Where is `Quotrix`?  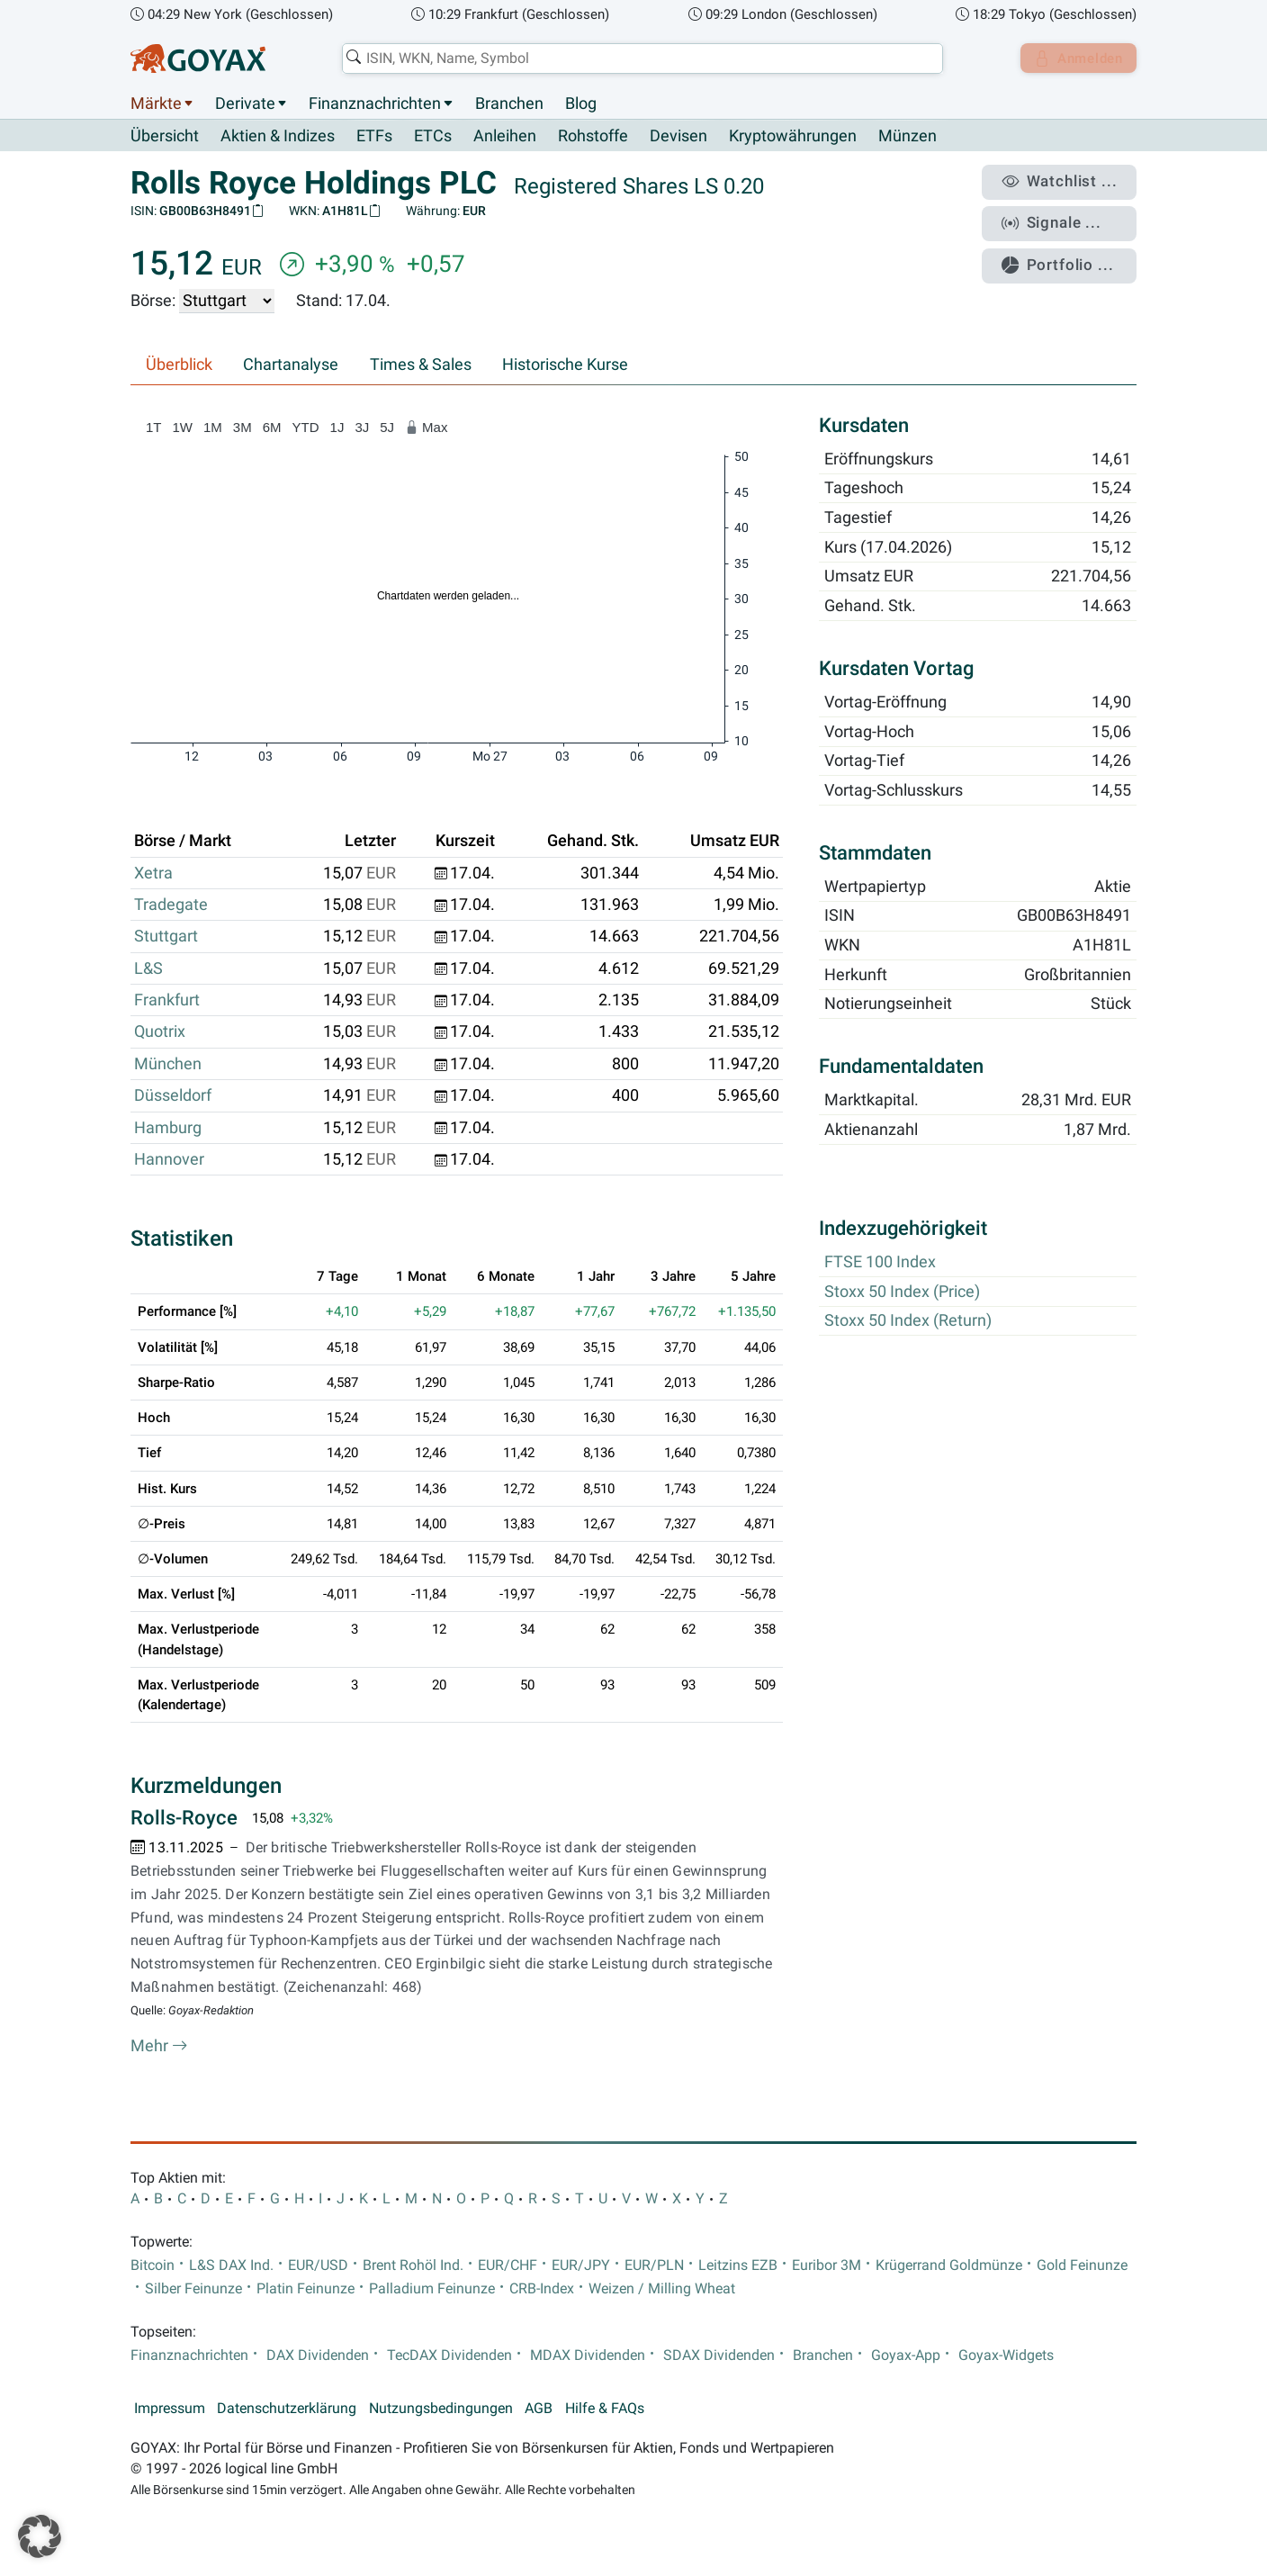 Quotrix is located at coordinates (159, 1032).